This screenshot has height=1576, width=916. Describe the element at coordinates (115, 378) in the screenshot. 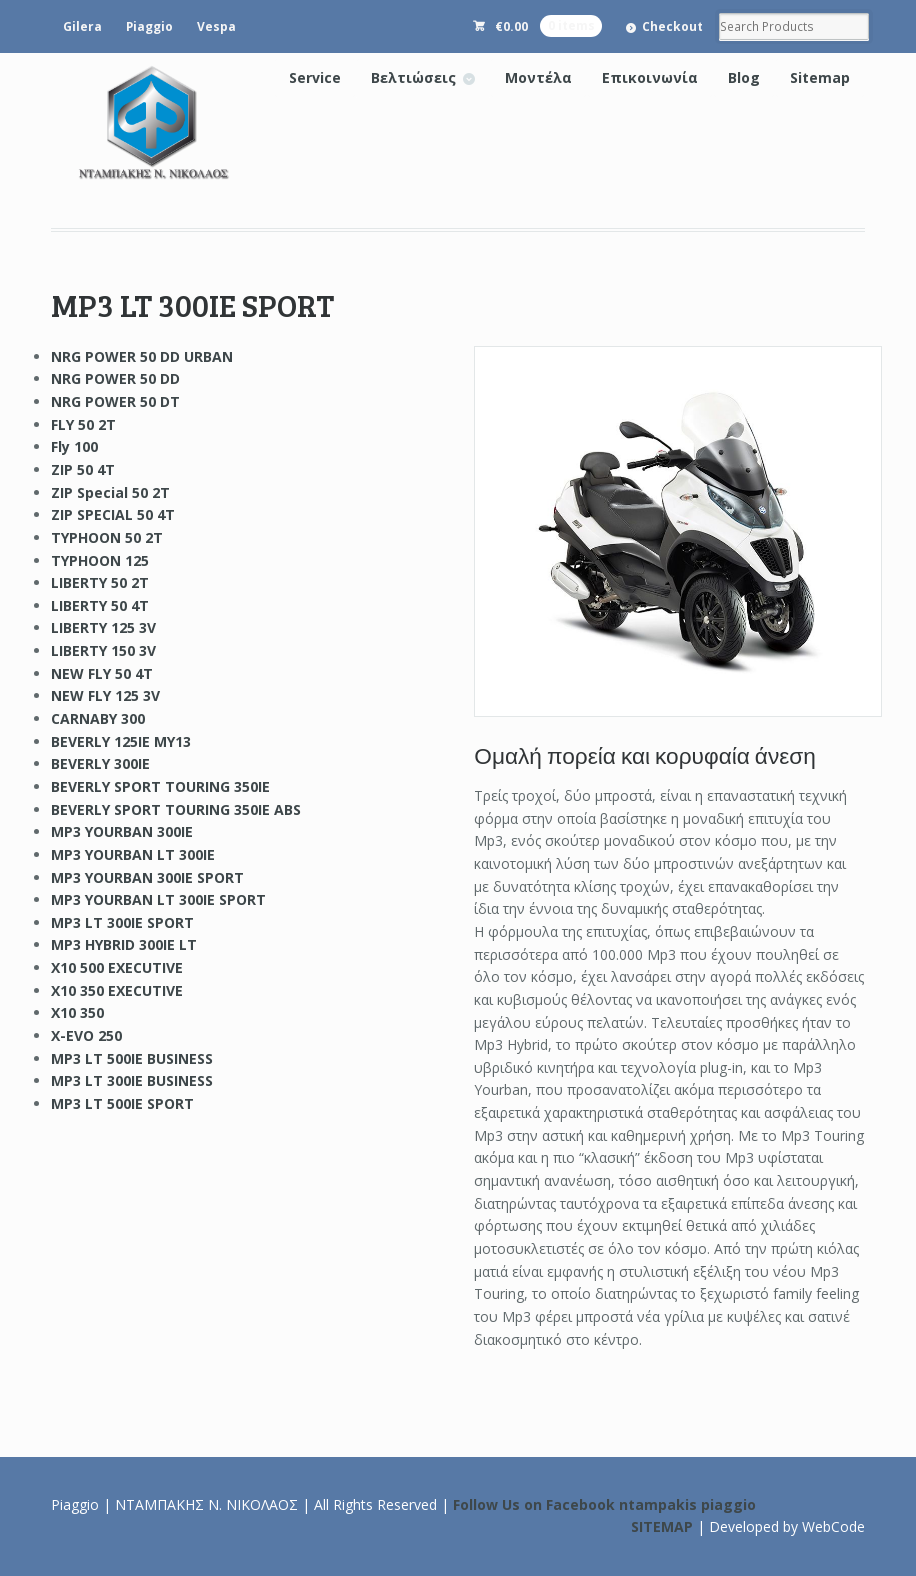

I see `NRG POWER 50 DD` at that location.